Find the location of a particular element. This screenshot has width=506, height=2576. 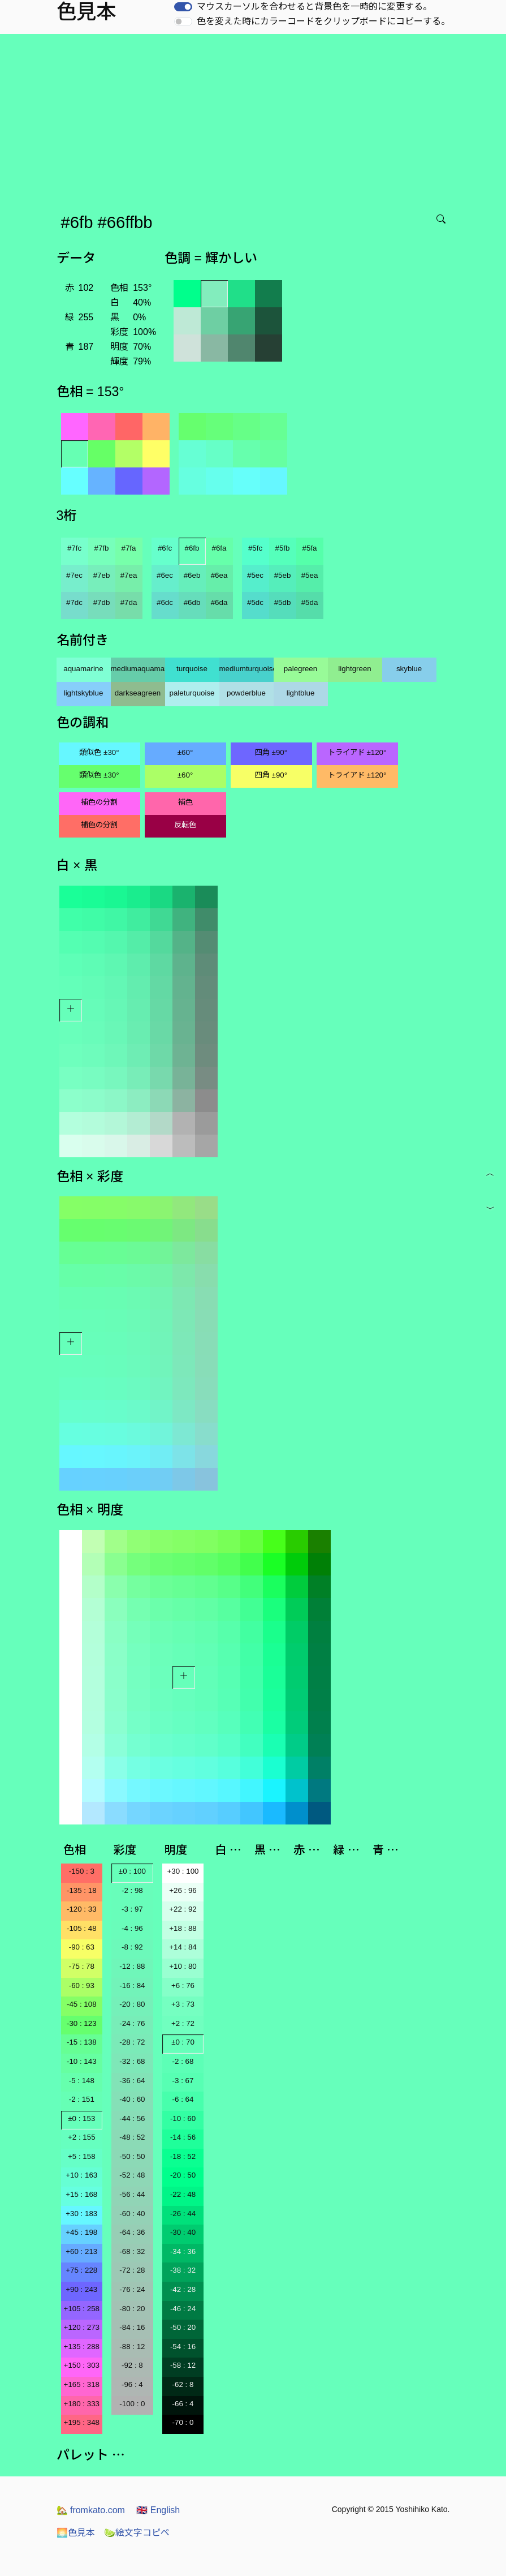

lightblue is located at coordinates (301, 693).